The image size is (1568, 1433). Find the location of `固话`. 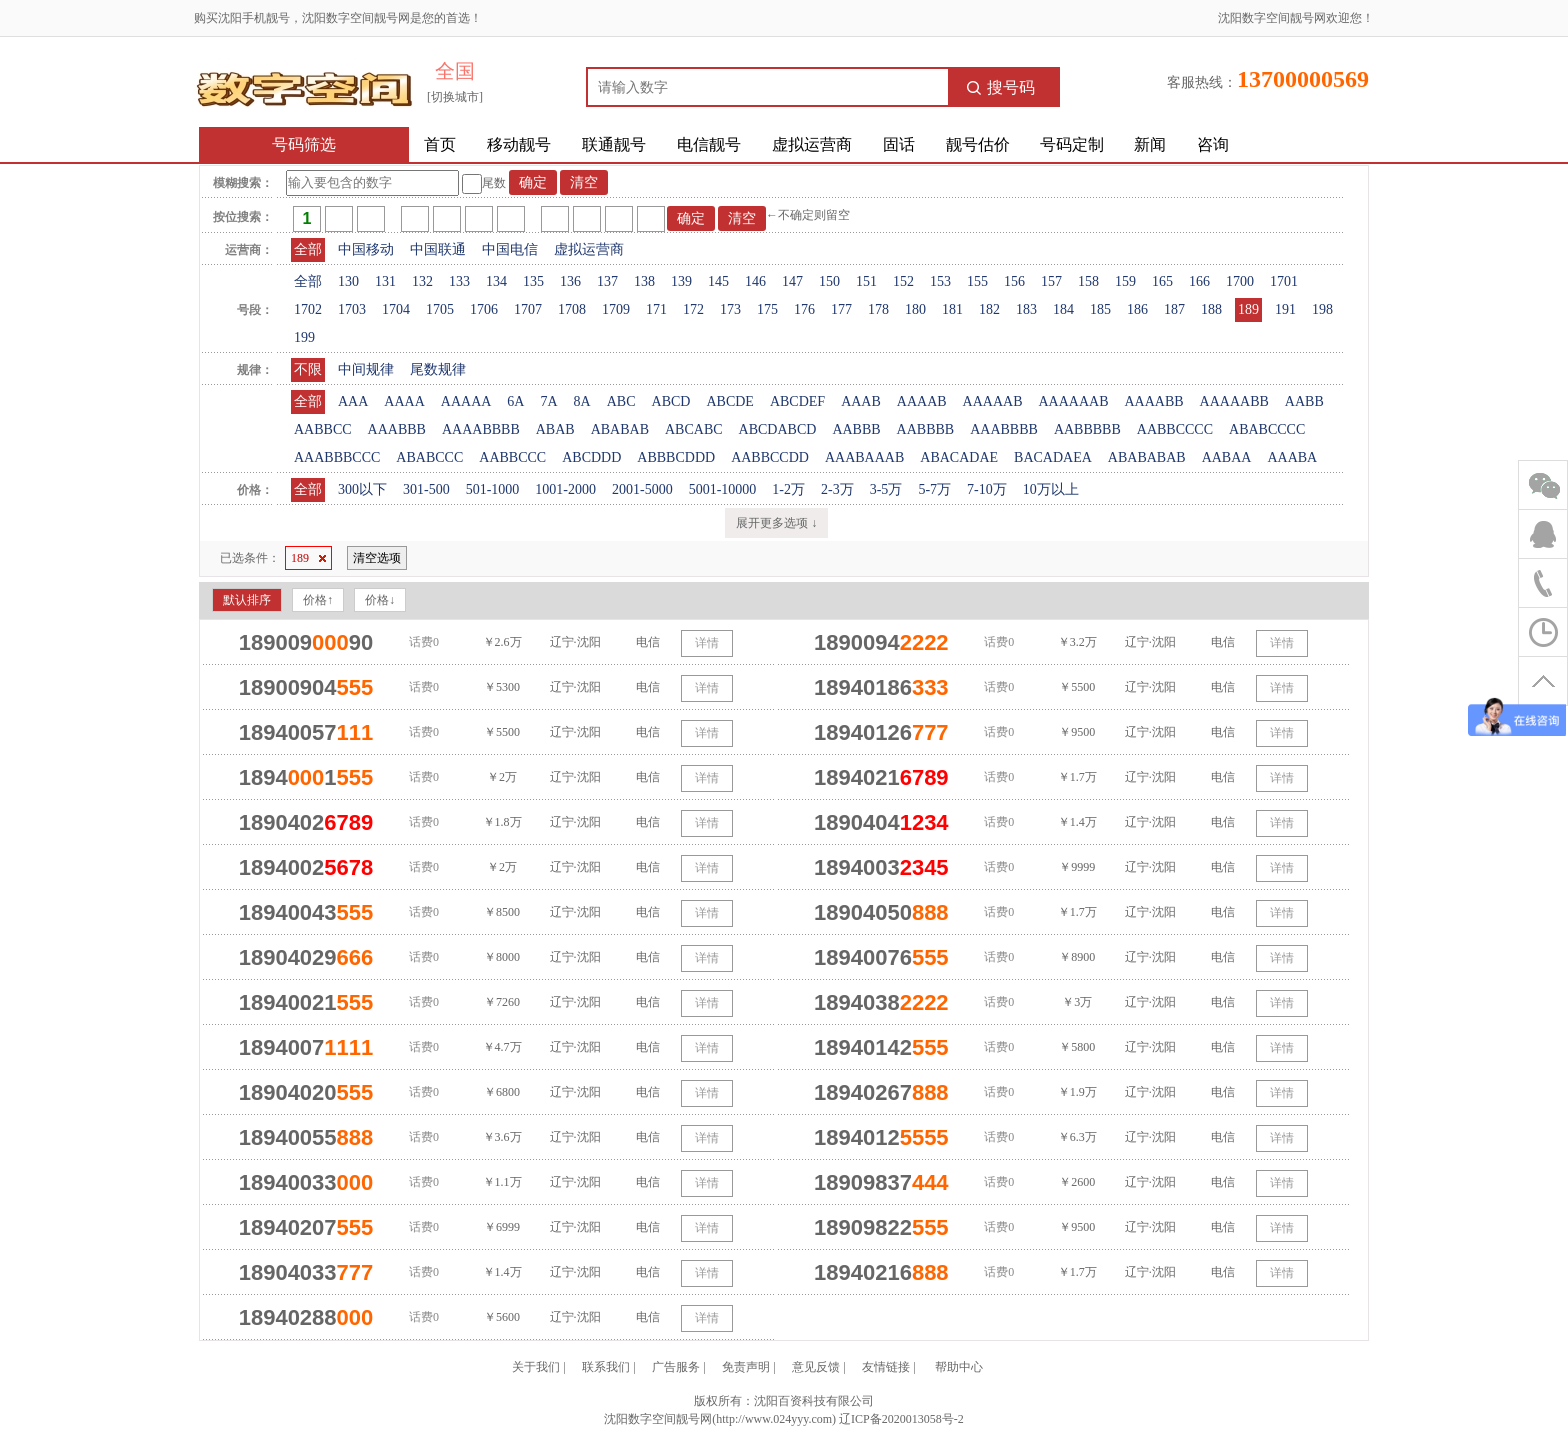

固话 is located at coordinates (899, 144).